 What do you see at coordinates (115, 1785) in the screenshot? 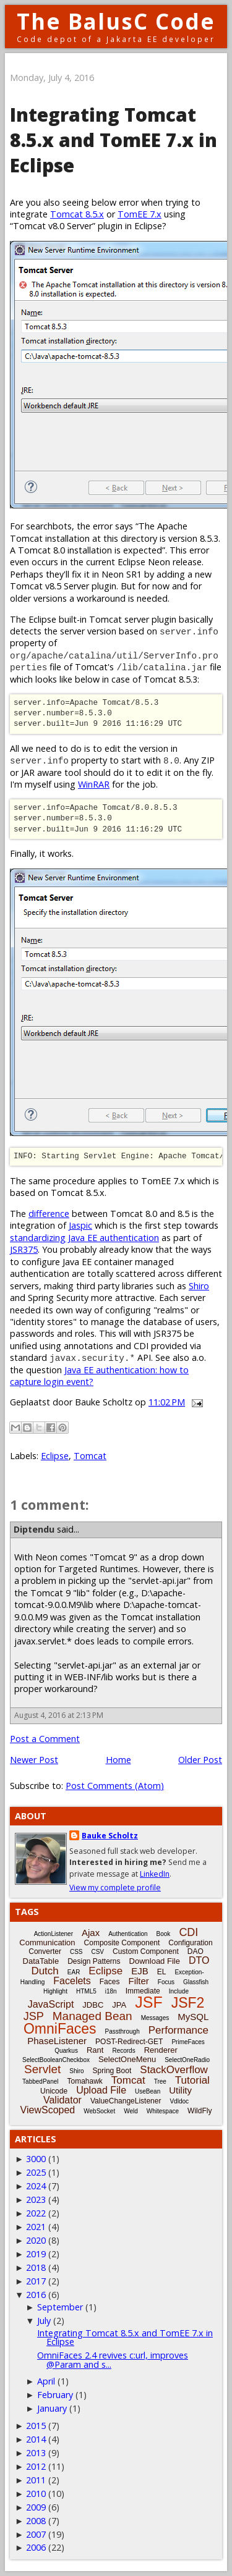
I see `Post Comments (Atom)` at bounding box center [115, 1785].